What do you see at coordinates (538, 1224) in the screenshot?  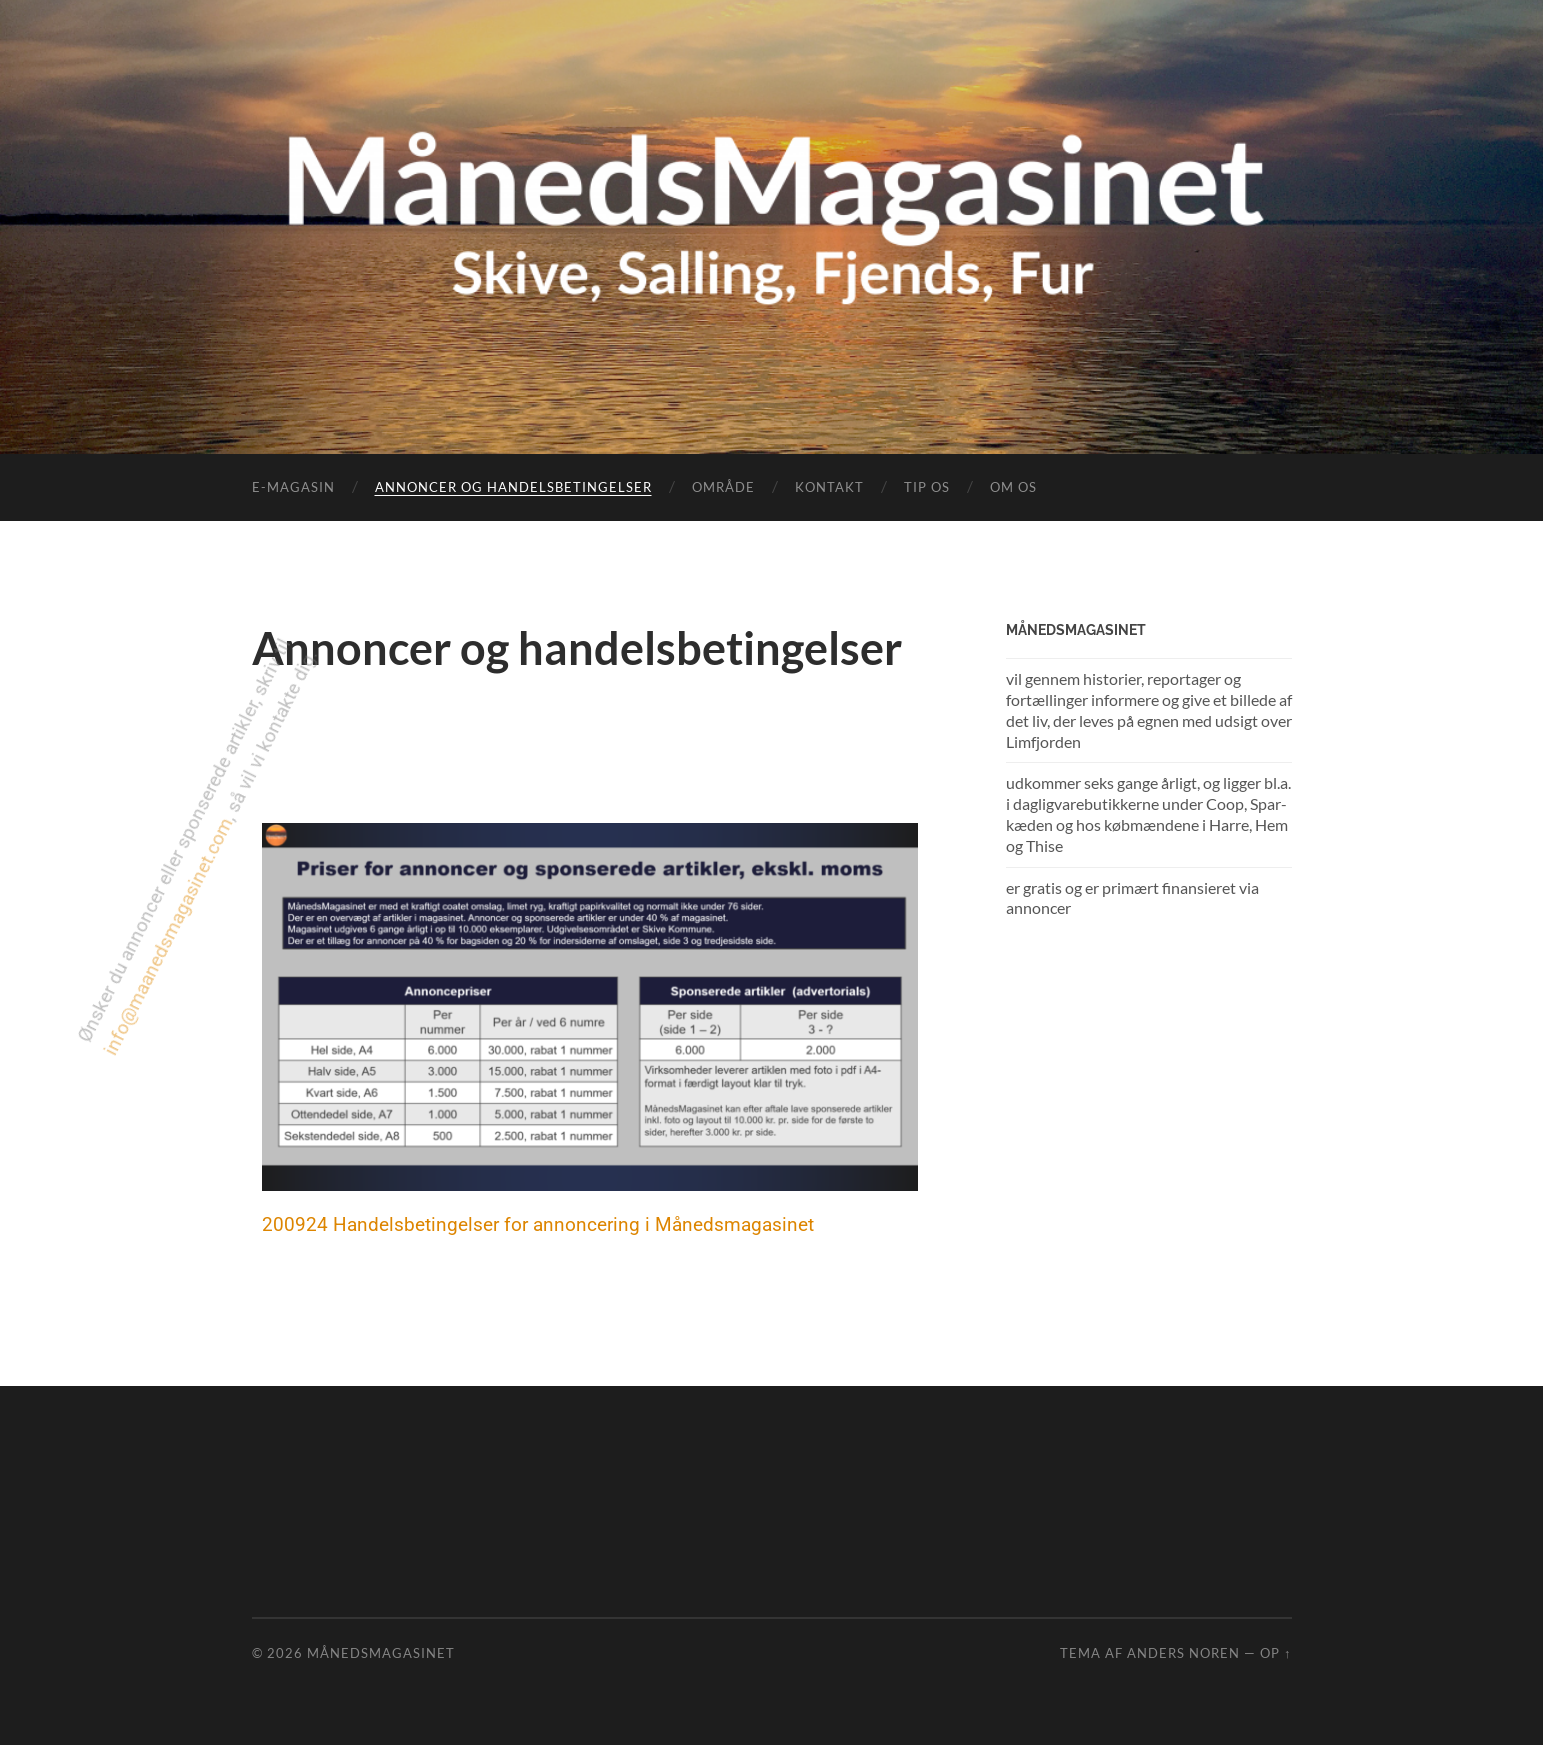 I see `200924 Handelsbetingelser for annoncering i Månedsmagasinet` at bounding box center [538, 1224].